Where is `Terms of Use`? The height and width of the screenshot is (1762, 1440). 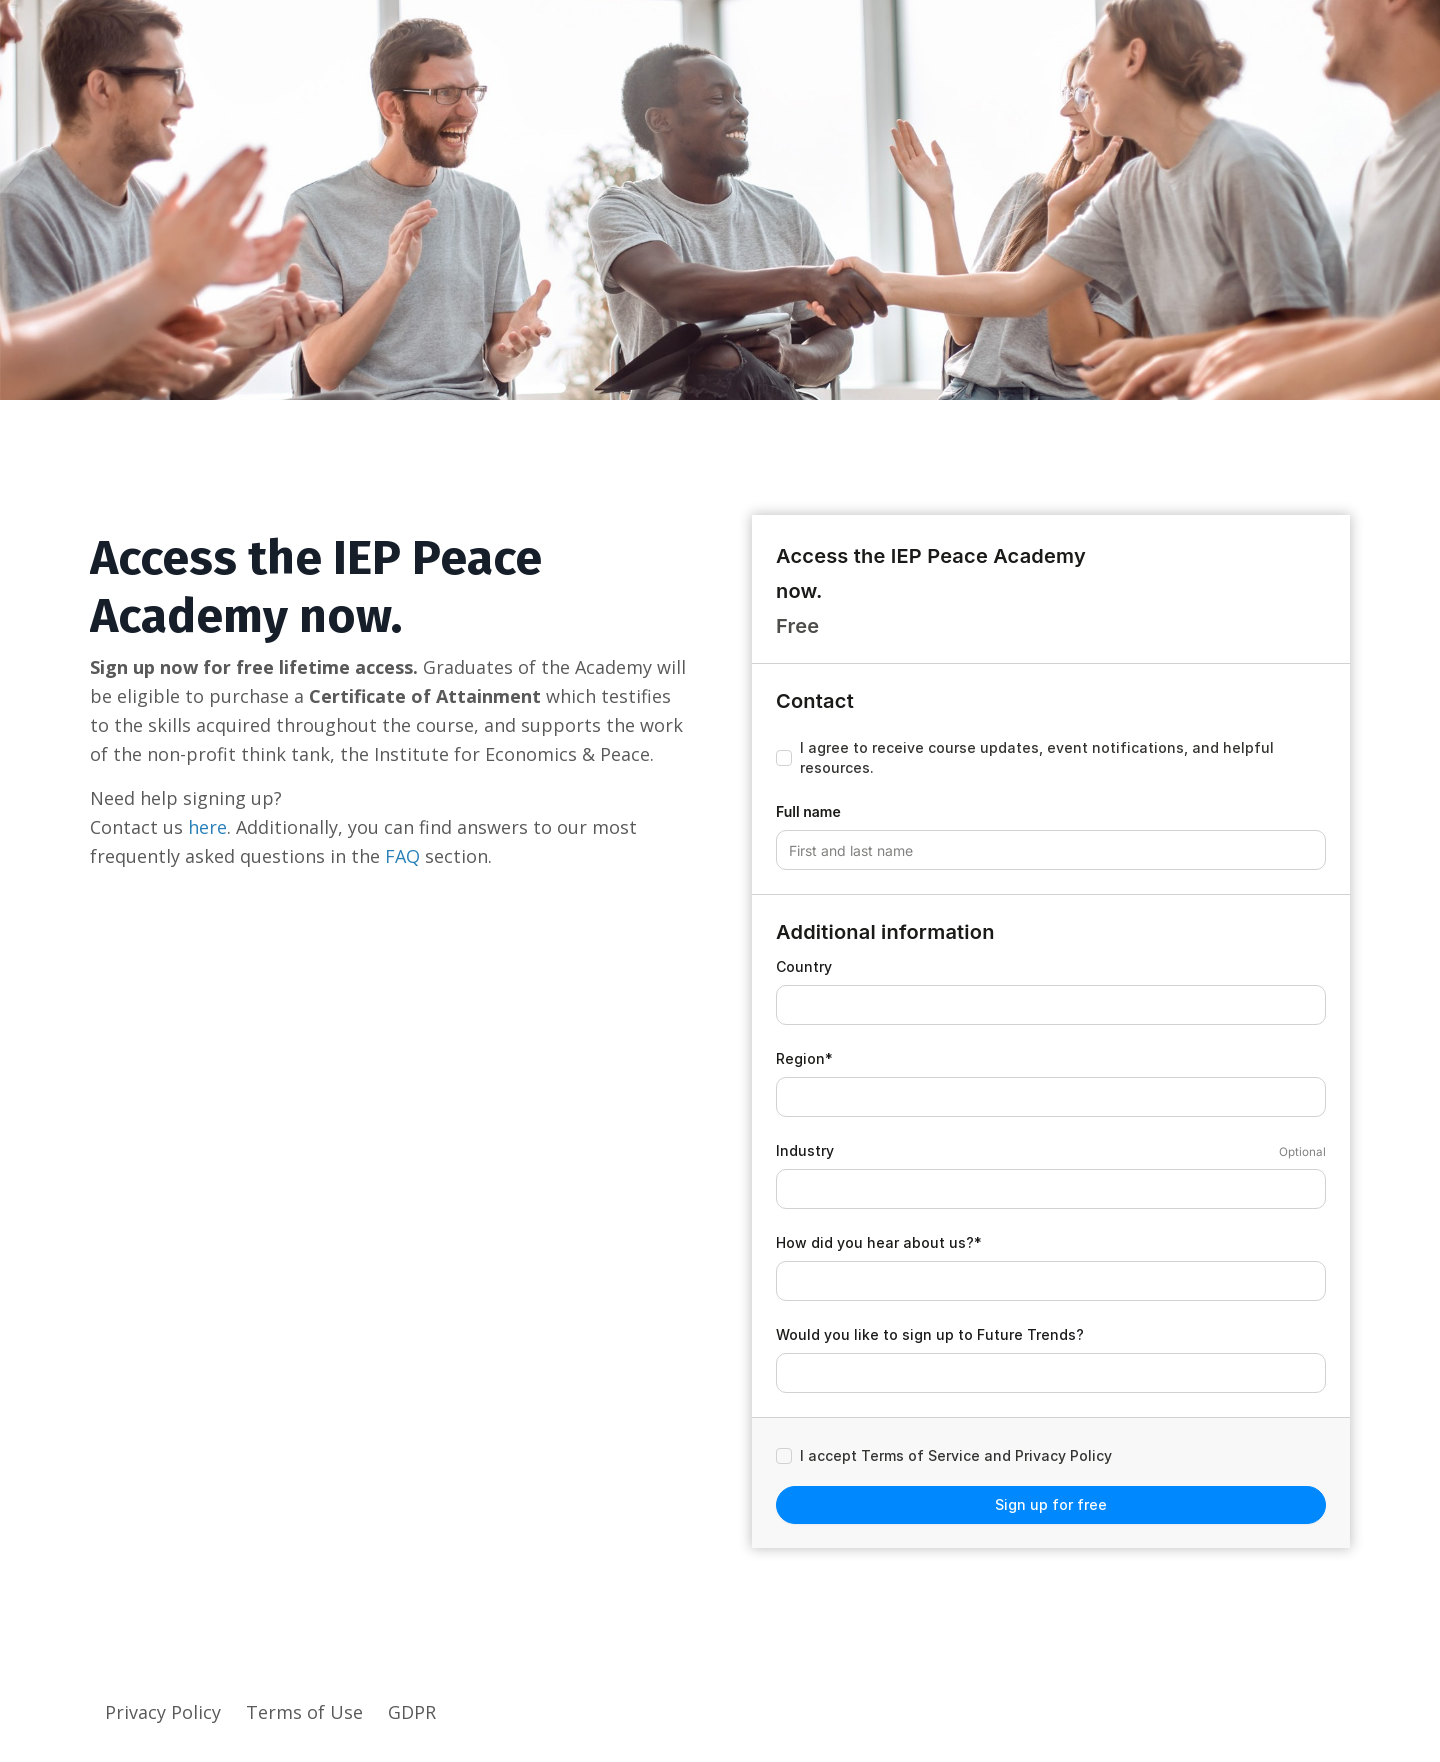 Terms of Use is located at coordinates (307, 1712).